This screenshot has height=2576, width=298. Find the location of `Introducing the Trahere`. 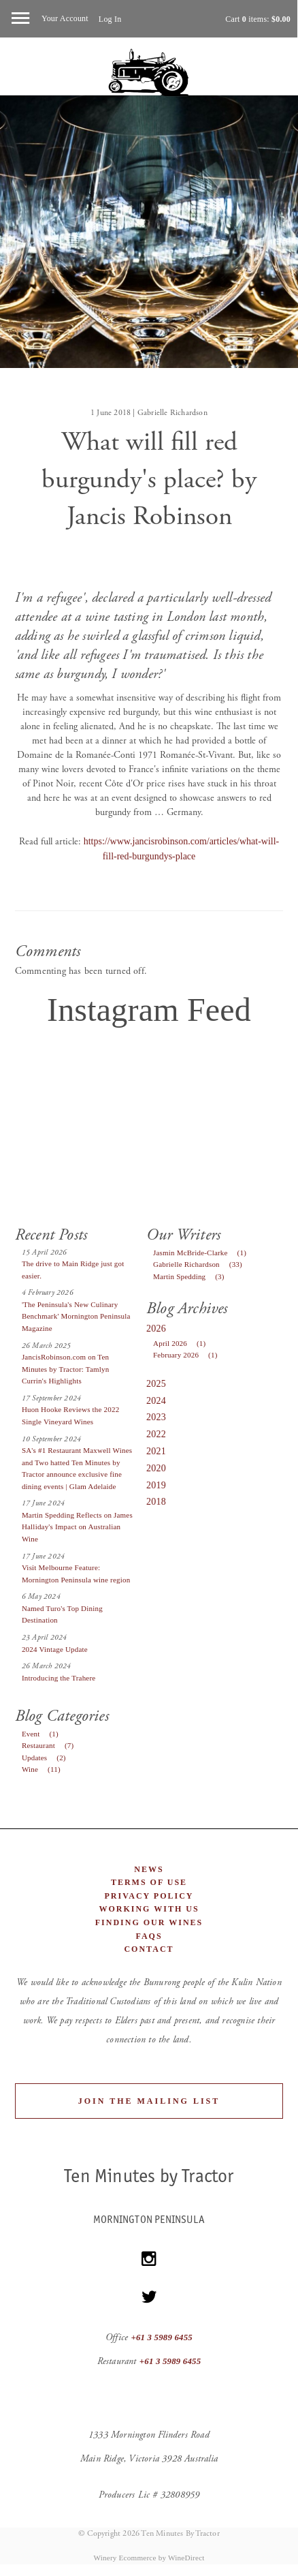

Introducing the Trahere is located at coordinates (58, 1678).